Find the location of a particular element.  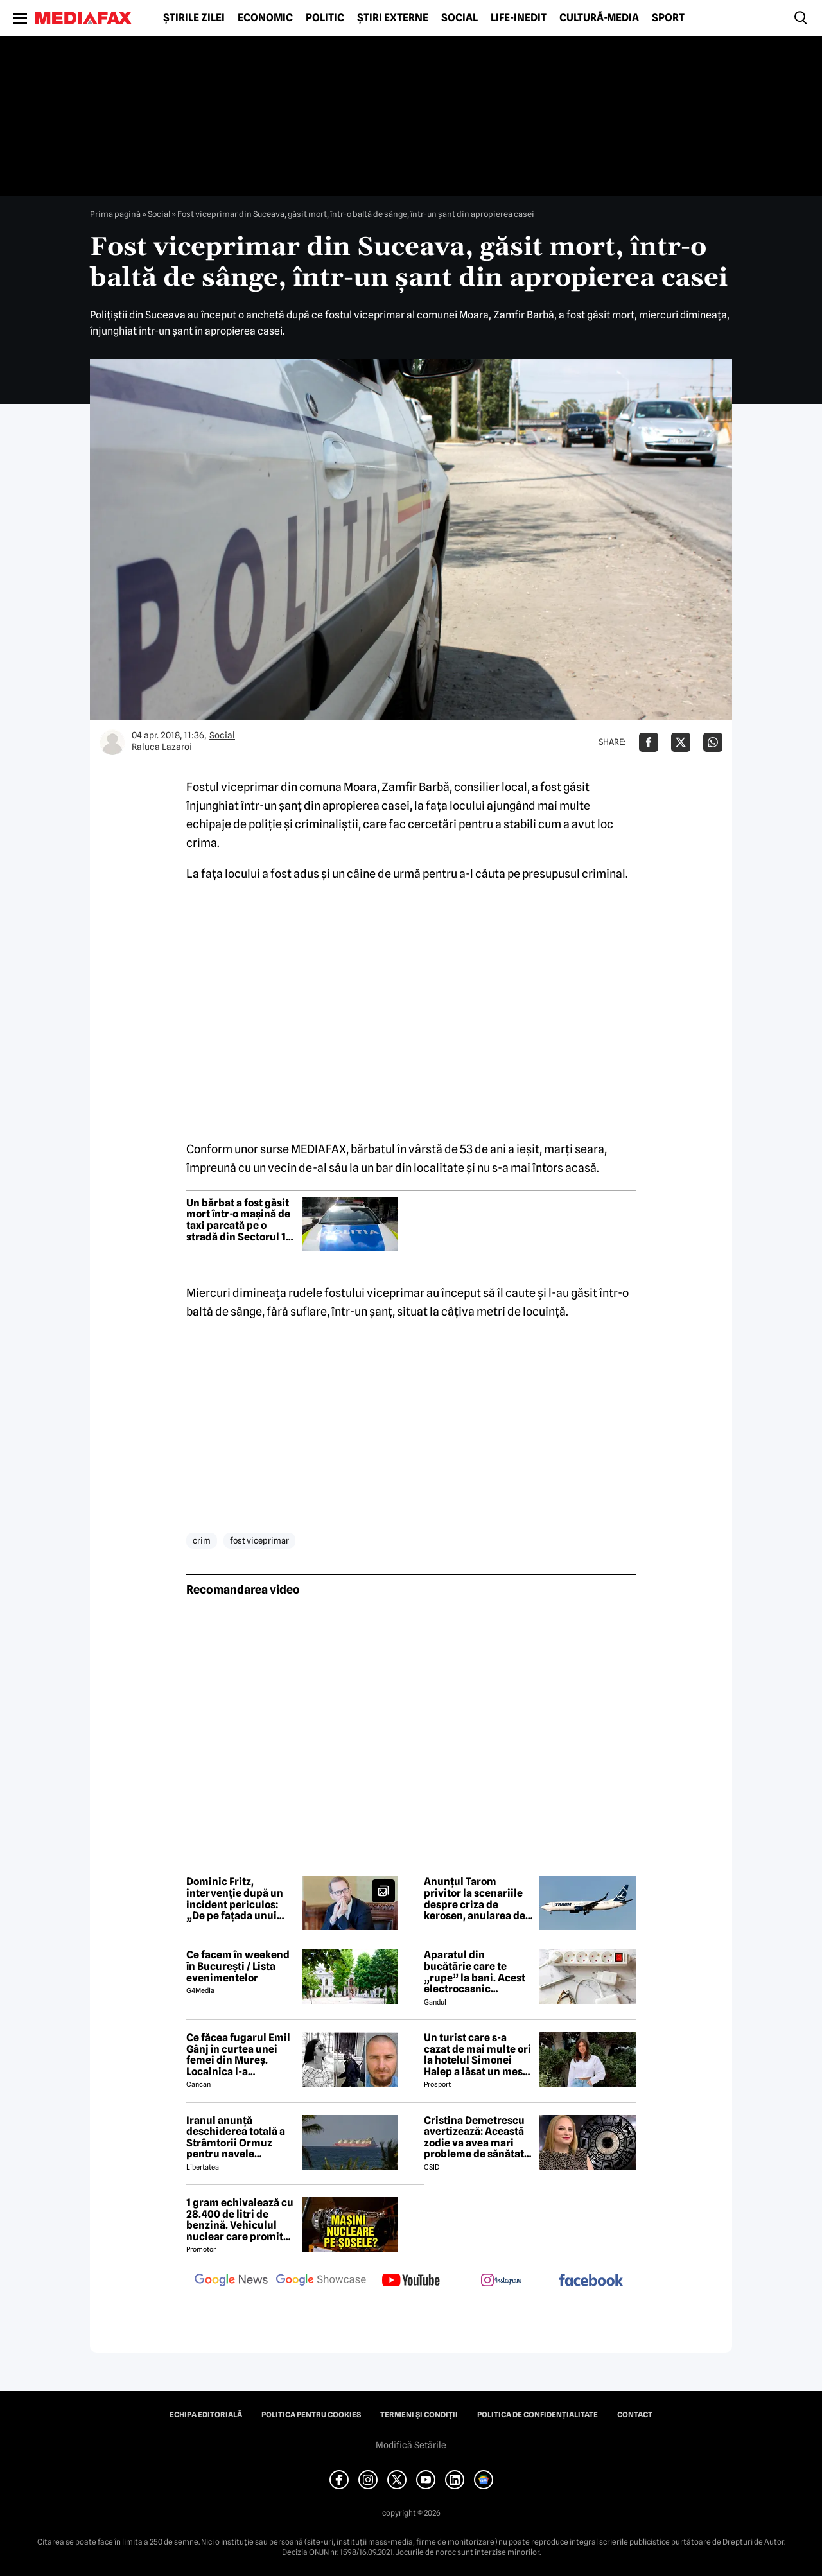

[follow us on facebook] is located at coordinates (591, 2281).